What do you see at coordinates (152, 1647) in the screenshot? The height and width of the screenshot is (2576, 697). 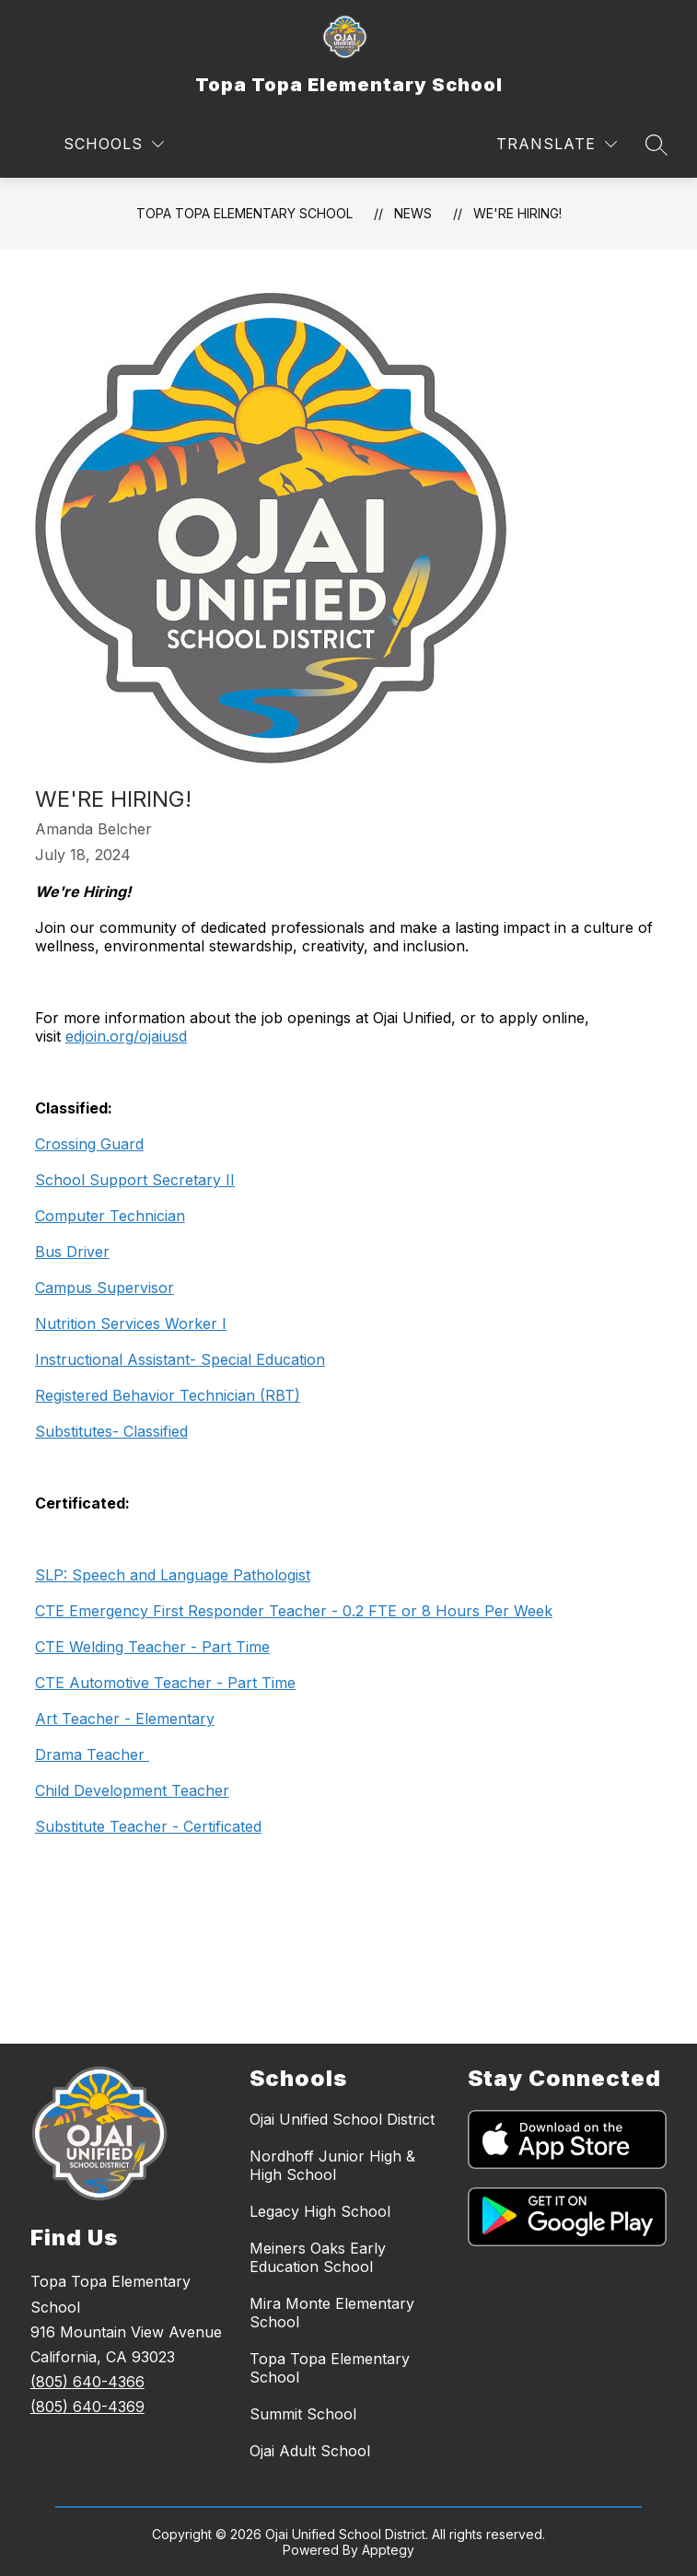 I see `CTE Welding Teacher - Part Time` at bounding box center [152, 1647].